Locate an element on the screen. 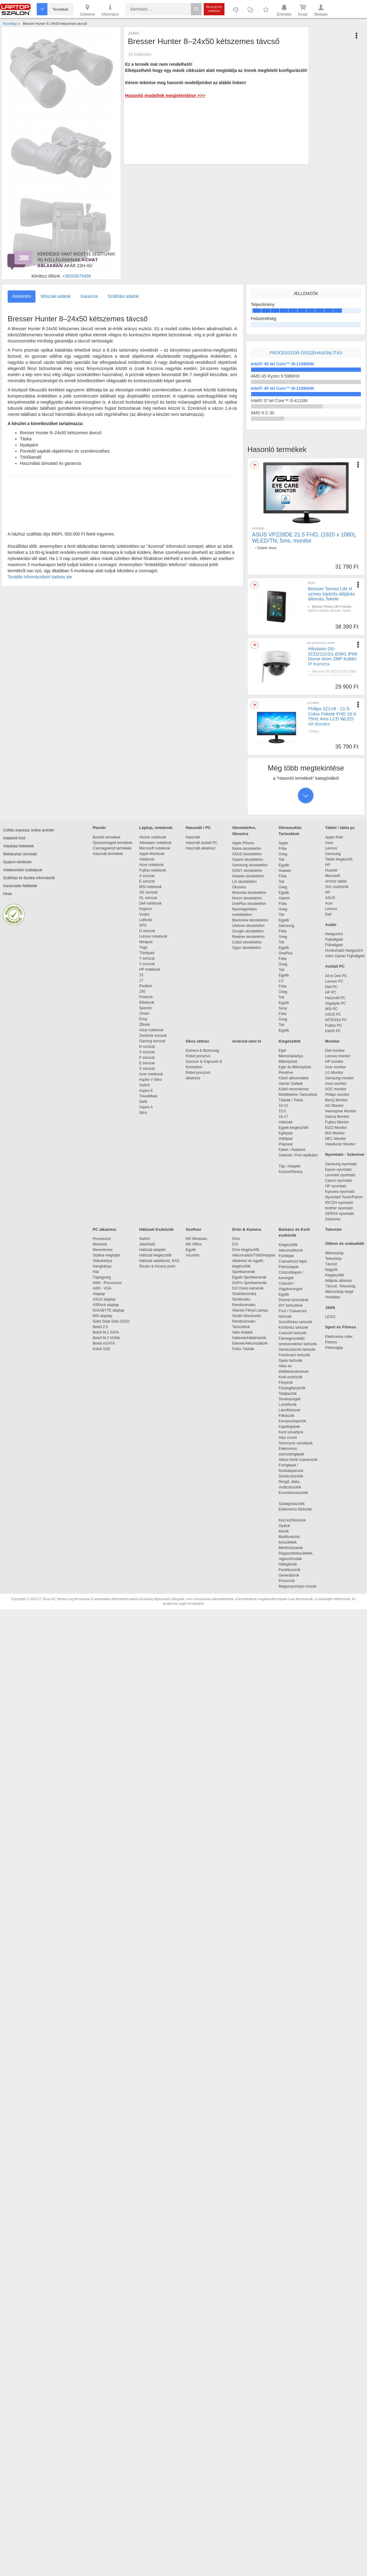 Image resolution: width=367 pixels, height=2576 pixels. Philips monitor is located at coordinates (337, 1094).